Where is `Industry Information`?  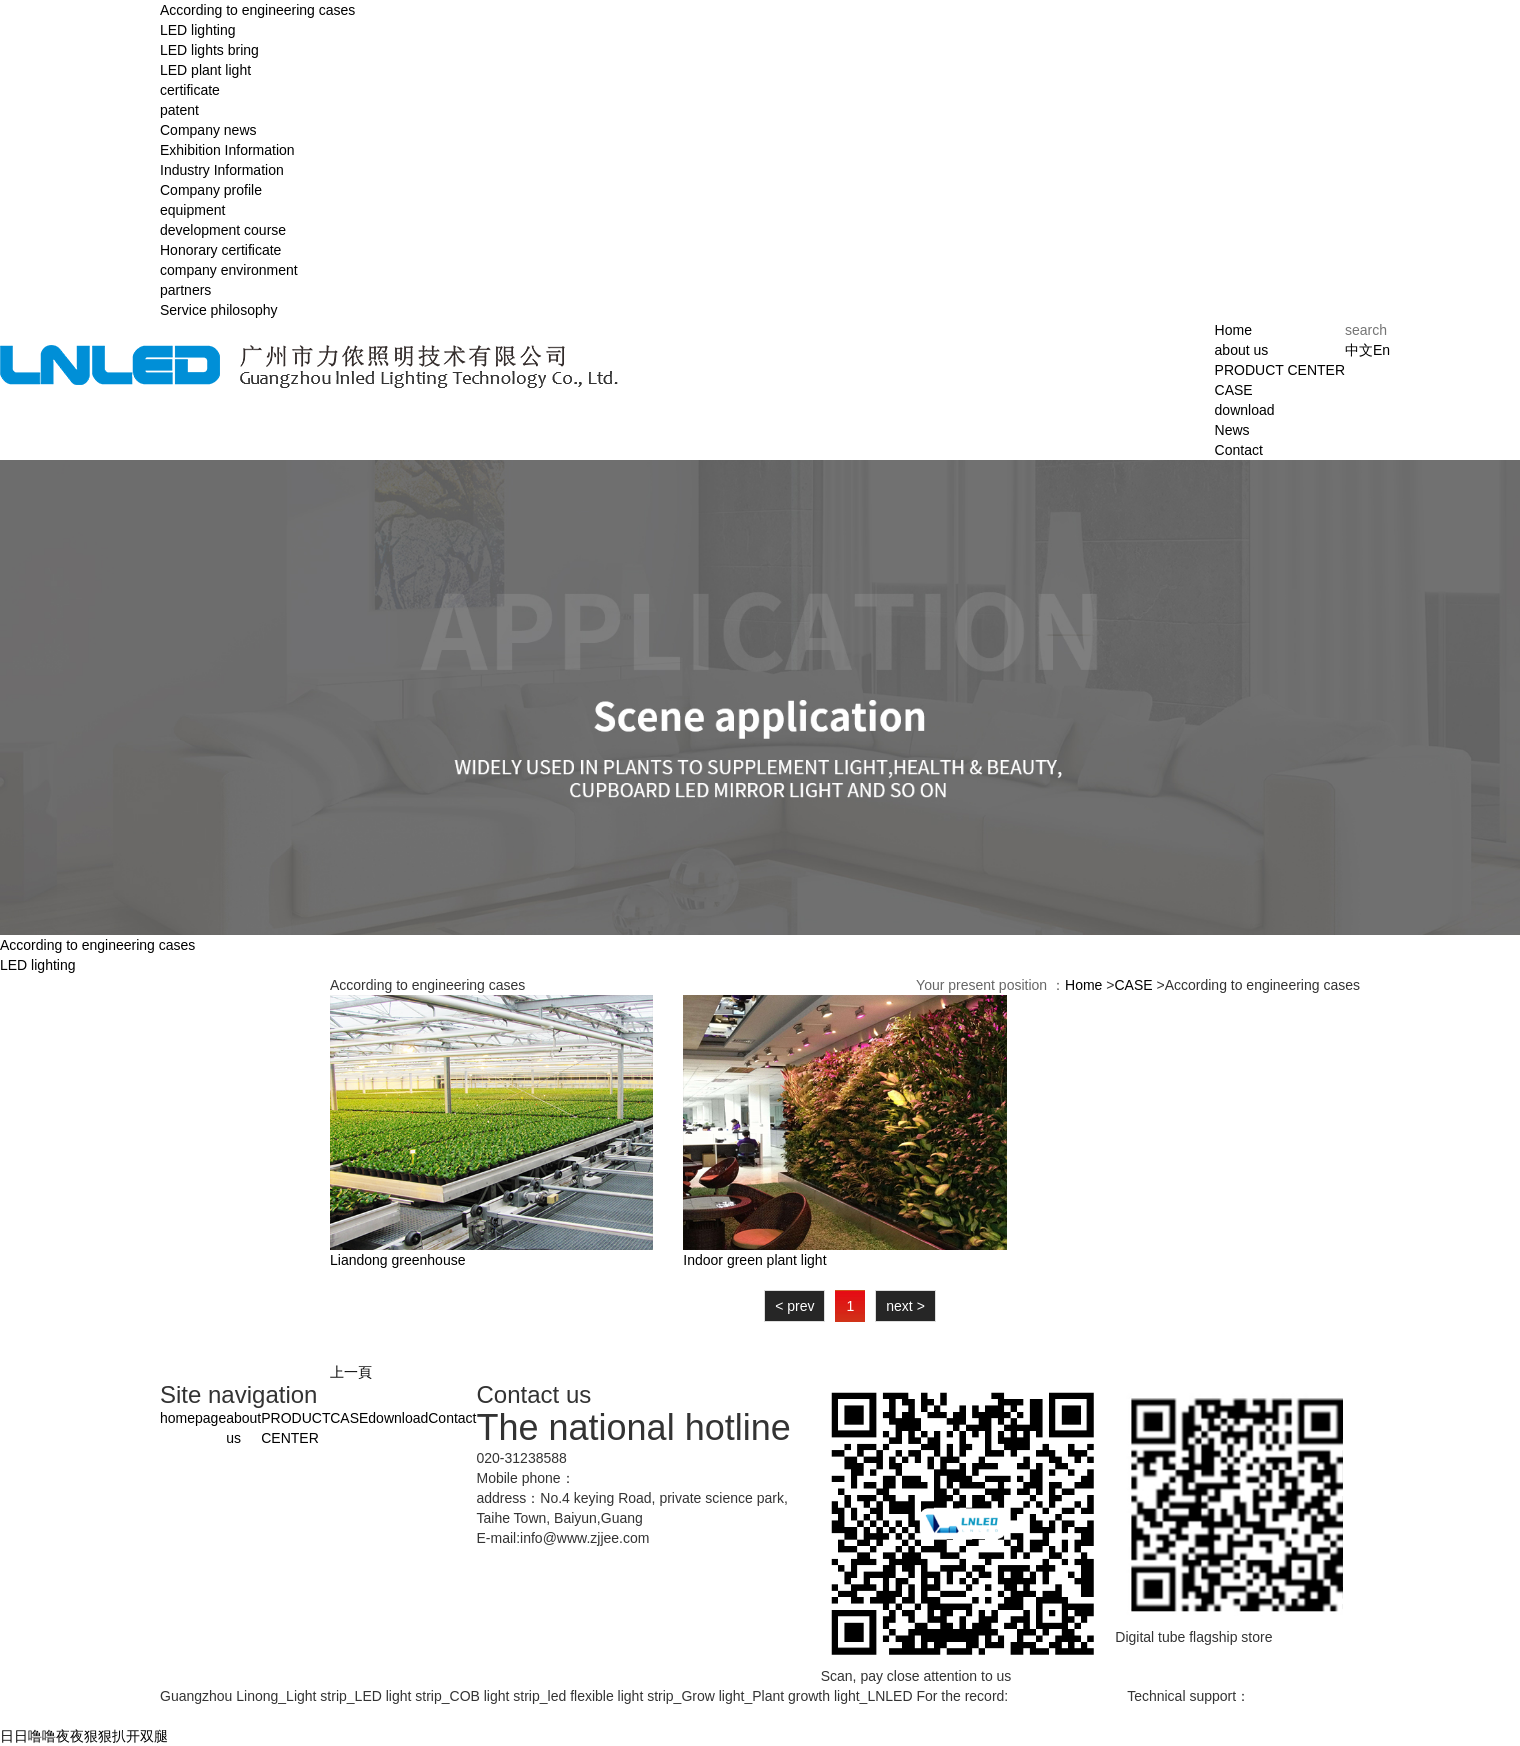 Industry Information is located at coordinates (222, 170).